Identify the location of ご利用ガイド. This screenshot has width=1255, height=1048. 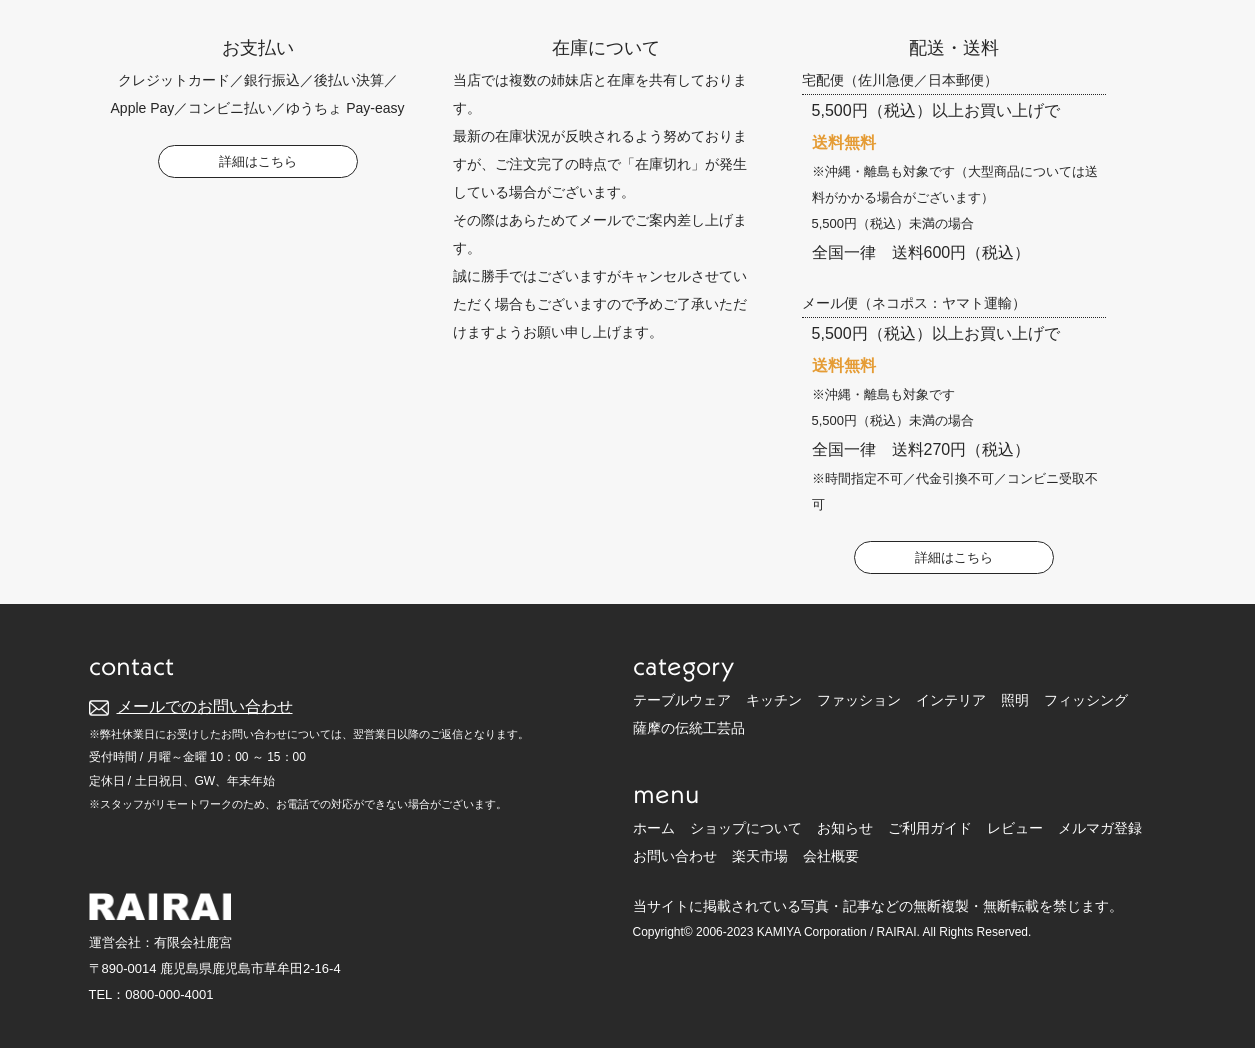
(930, 828).